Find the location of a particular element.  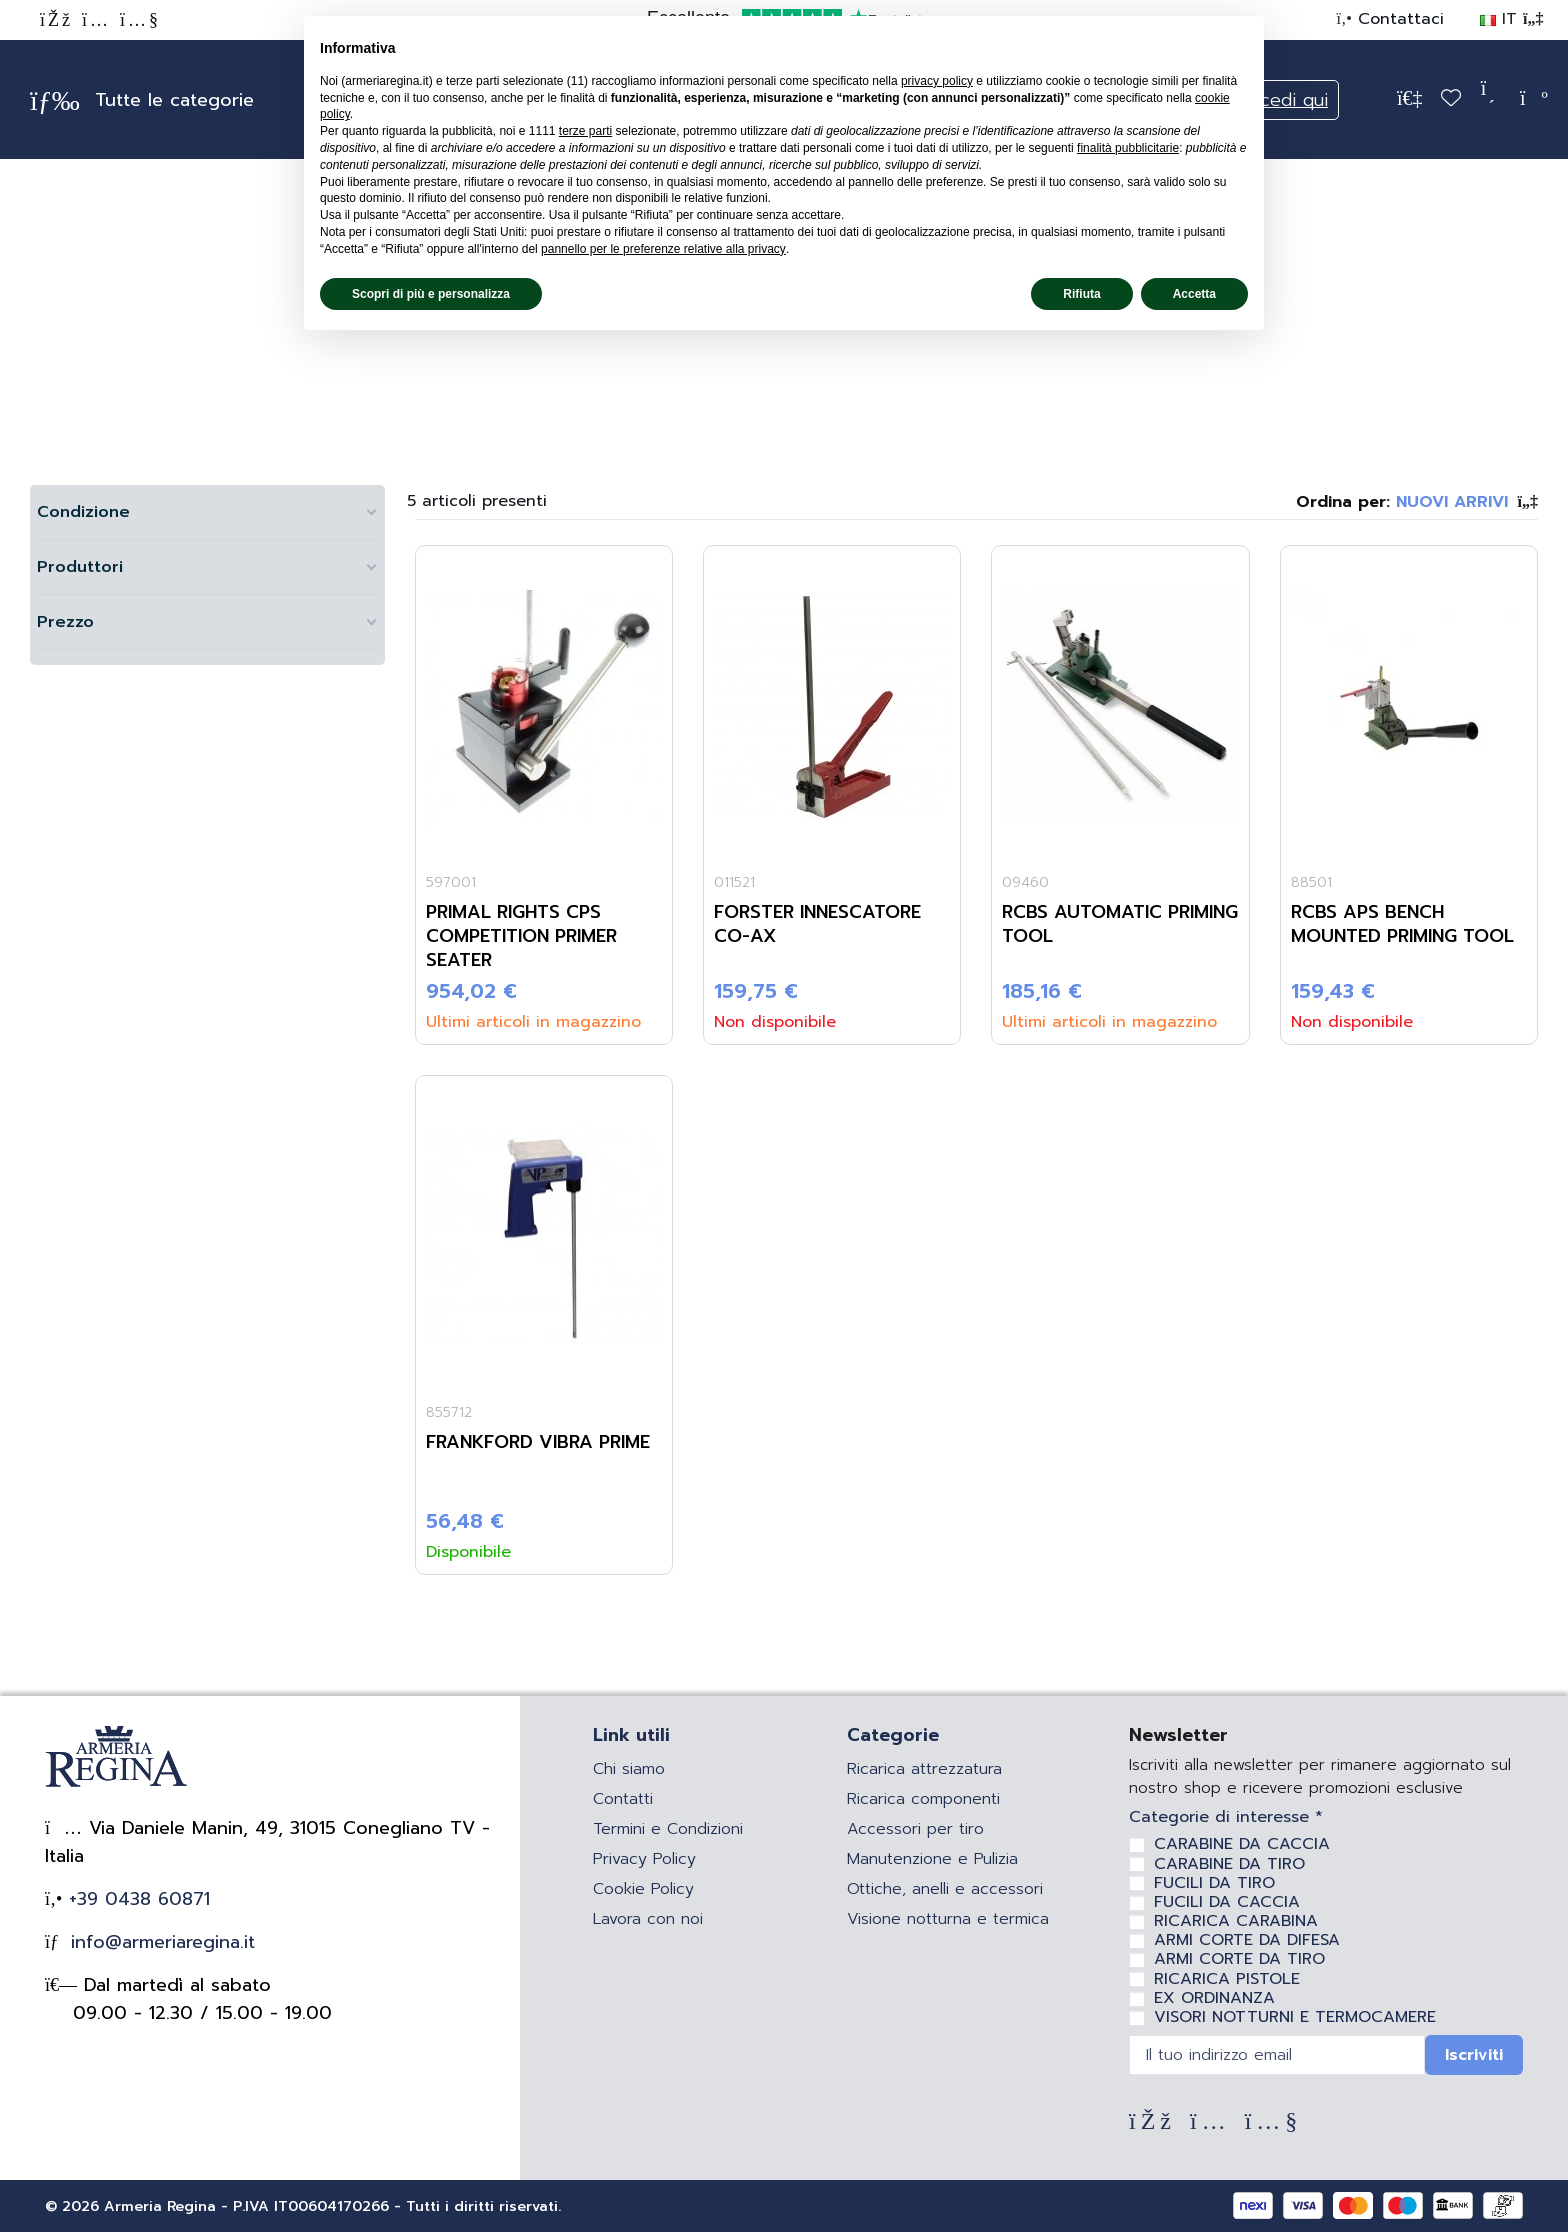

Privacy Policy is located at coordinates (644, 1859).